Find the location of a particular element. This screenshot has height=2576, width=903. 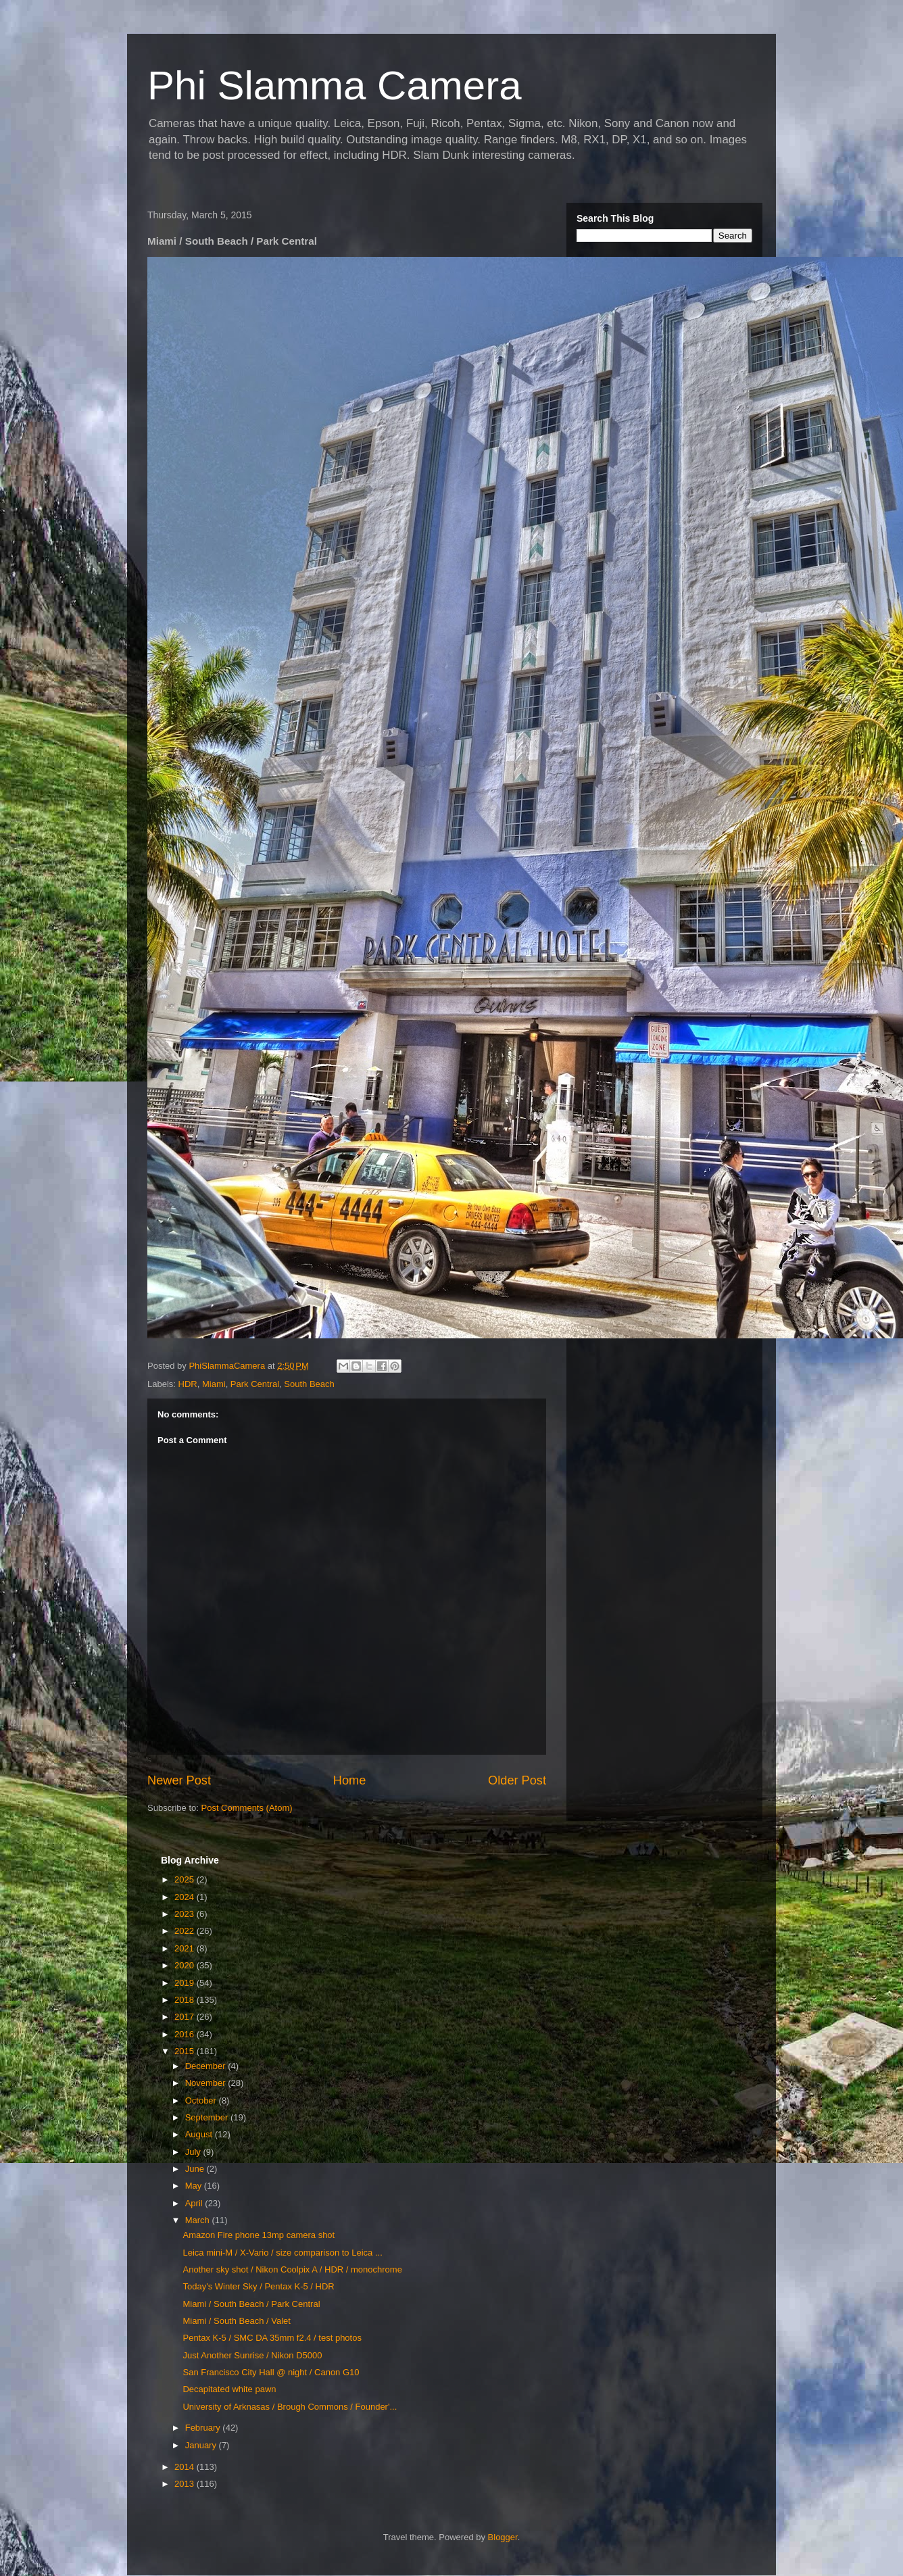

San Francisco City Hall @ night / Canon G10 is located at coordinates (270, 2372).